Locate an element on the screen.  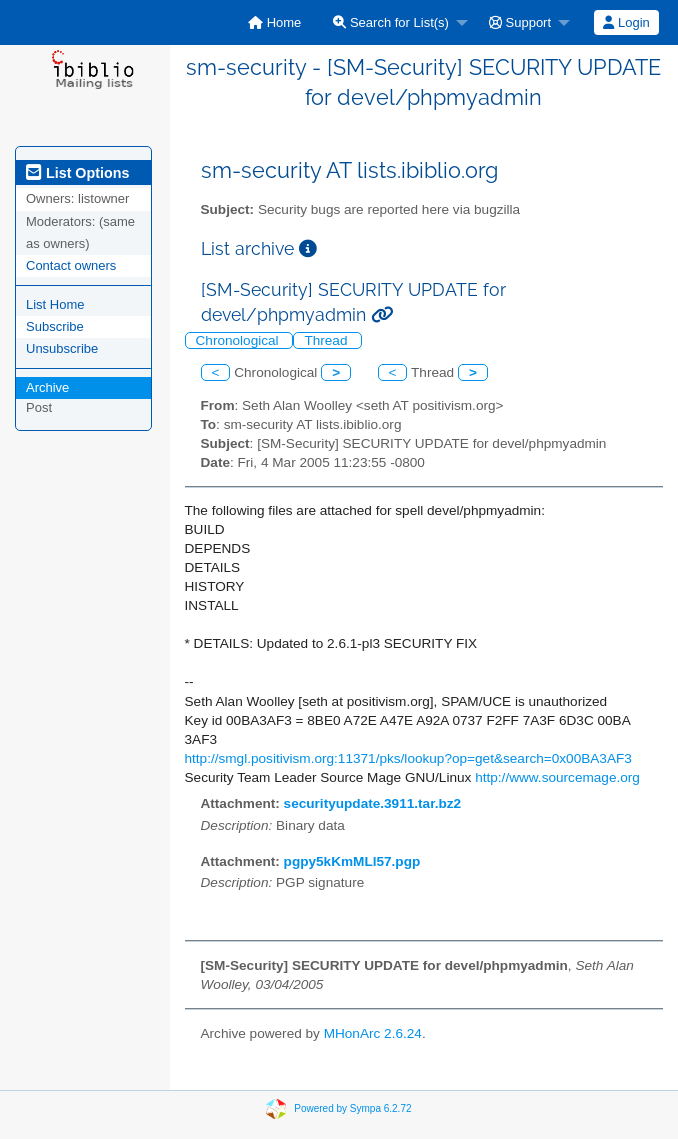
Contact owners is located at coordinates (71, 265).